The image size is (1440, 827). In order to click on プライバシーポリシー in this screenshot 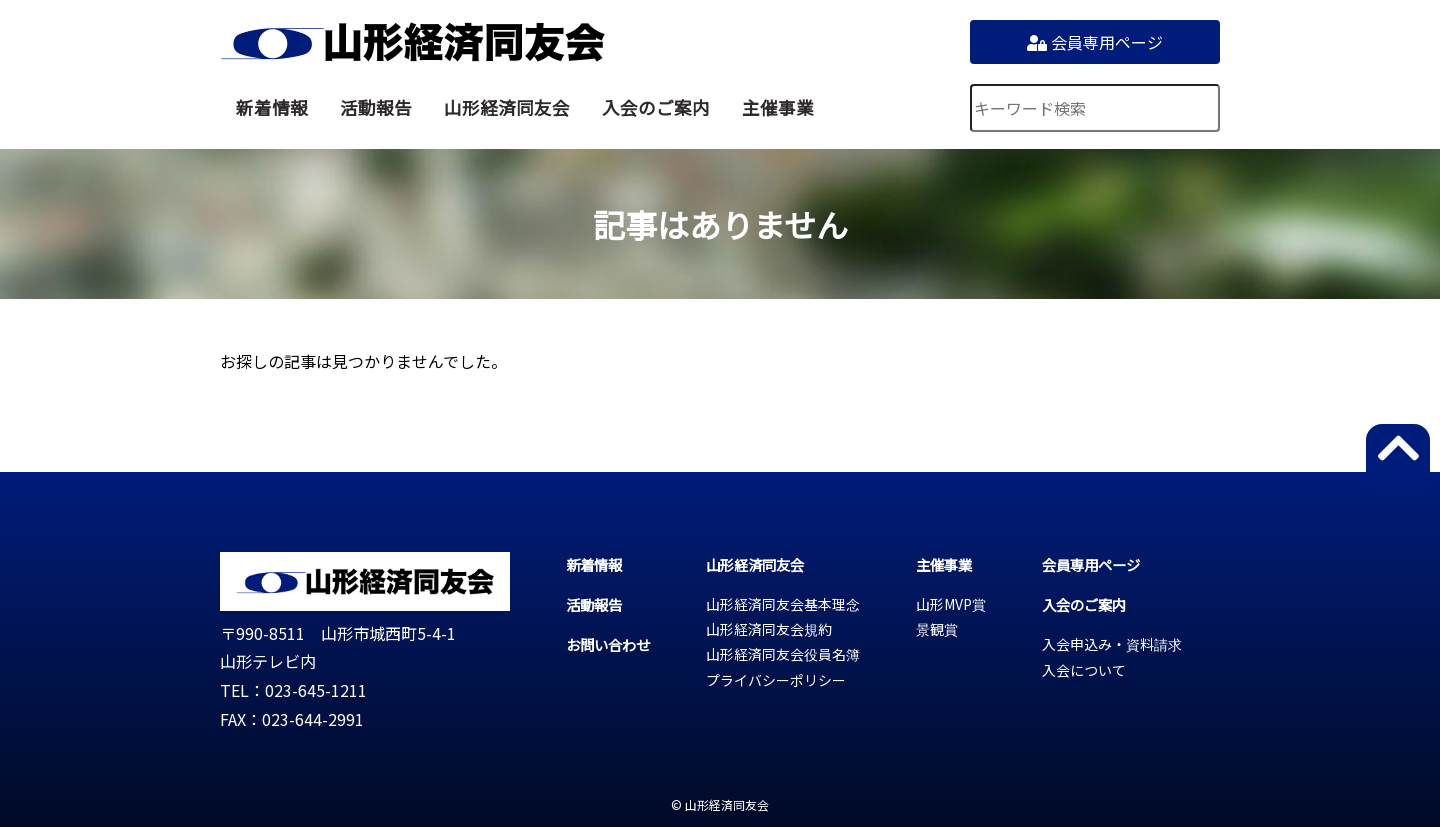, I will do `click(776, 680)`.